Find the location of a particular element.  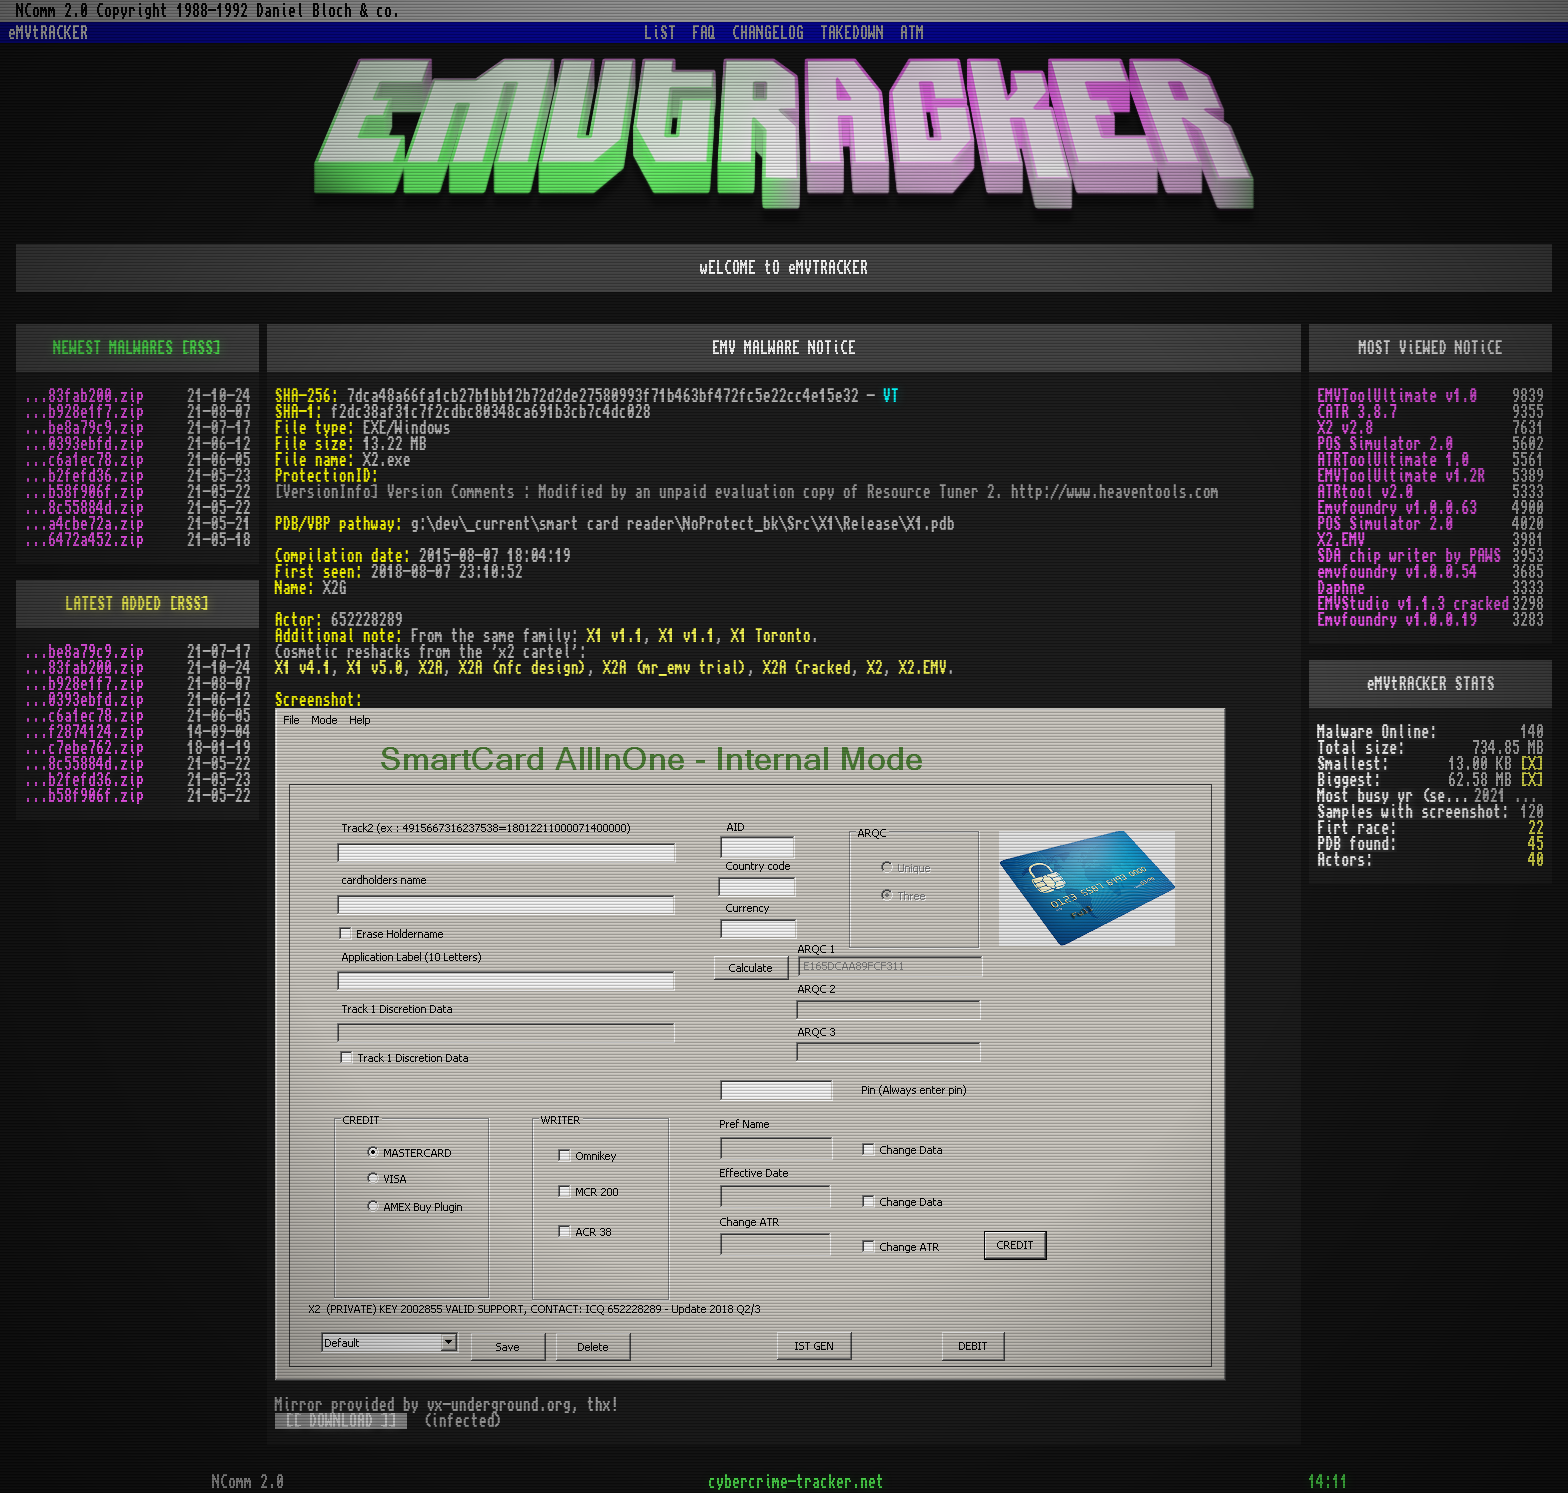

X2A (nfc design) is located at coordinates (523, 668).